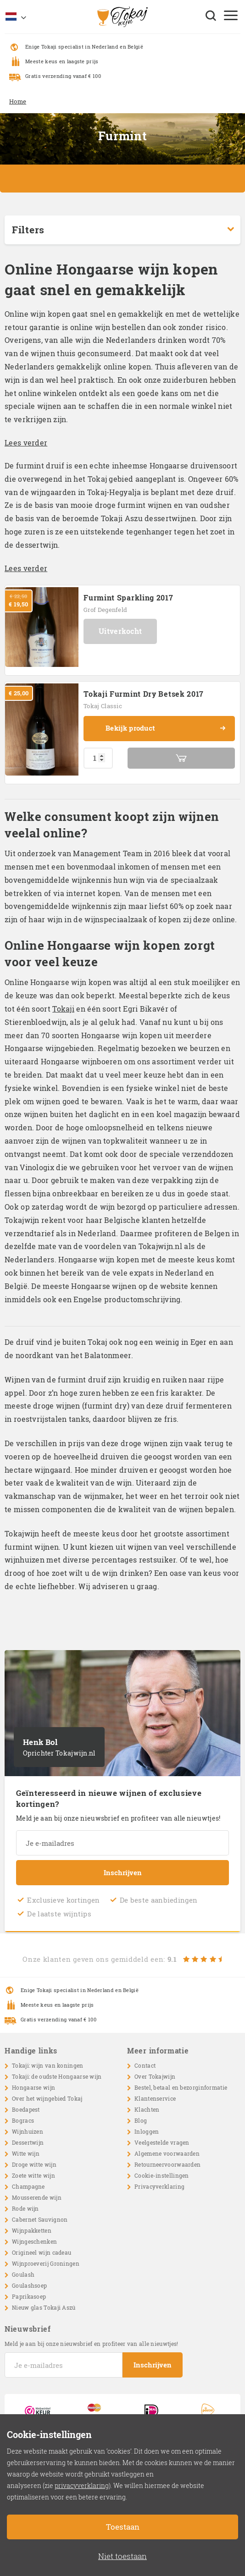  What do you see at coordinates (34, 2241) in the screenshot?
I see `Wijngeschenken` at bounding box center [34, 2241].